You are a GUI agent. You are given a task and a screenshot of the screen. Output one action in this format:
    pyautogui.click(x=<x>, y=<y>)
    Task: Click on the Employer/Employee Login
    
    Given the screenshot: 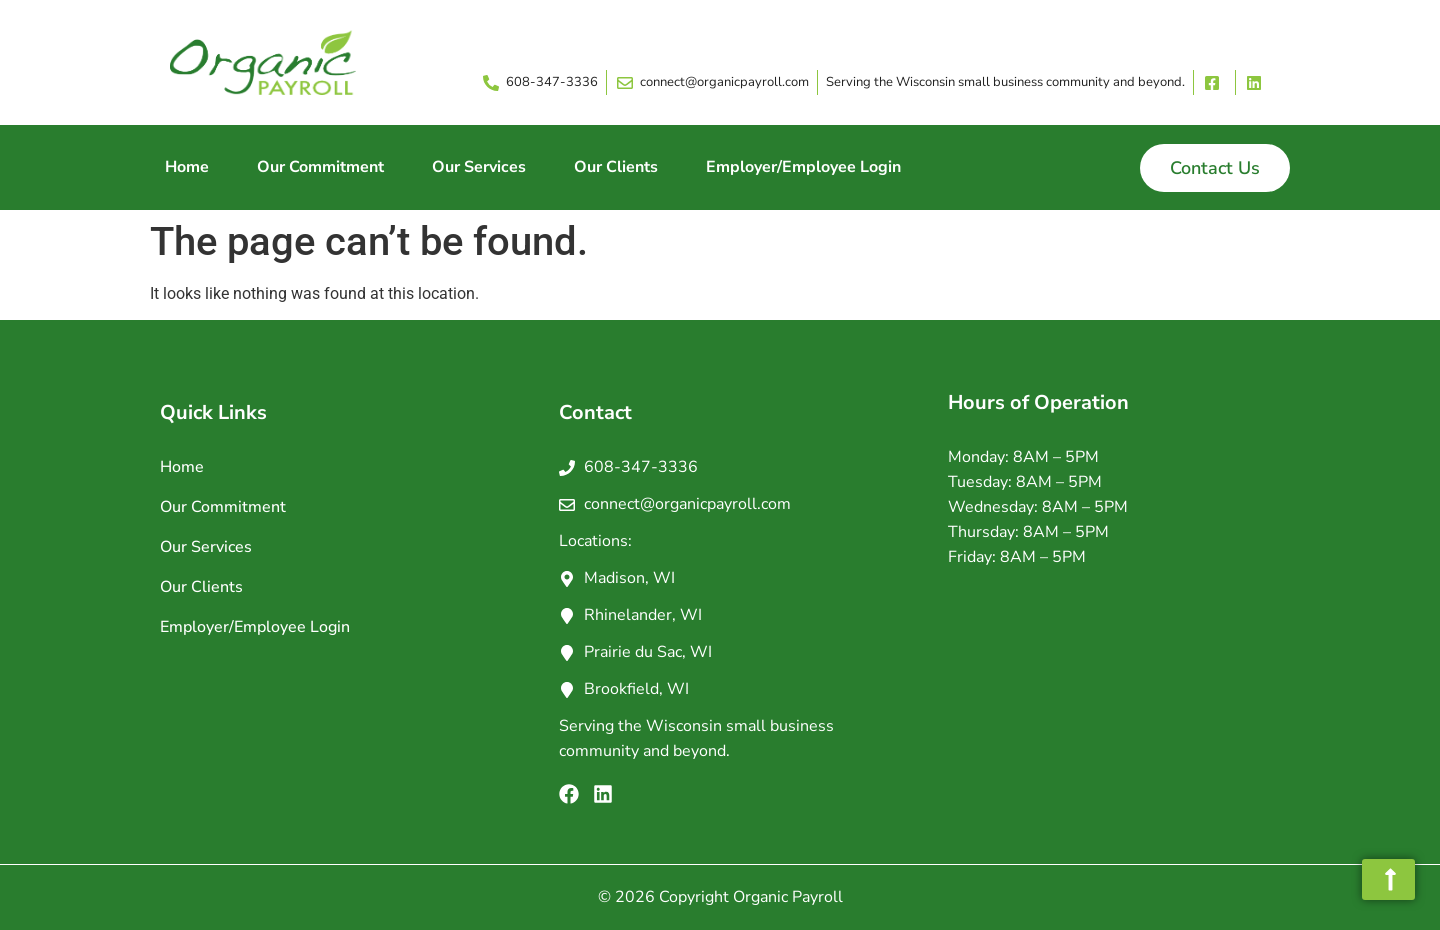 What is the action you would take?
    pyautogui.click(x=803, y=167)
    